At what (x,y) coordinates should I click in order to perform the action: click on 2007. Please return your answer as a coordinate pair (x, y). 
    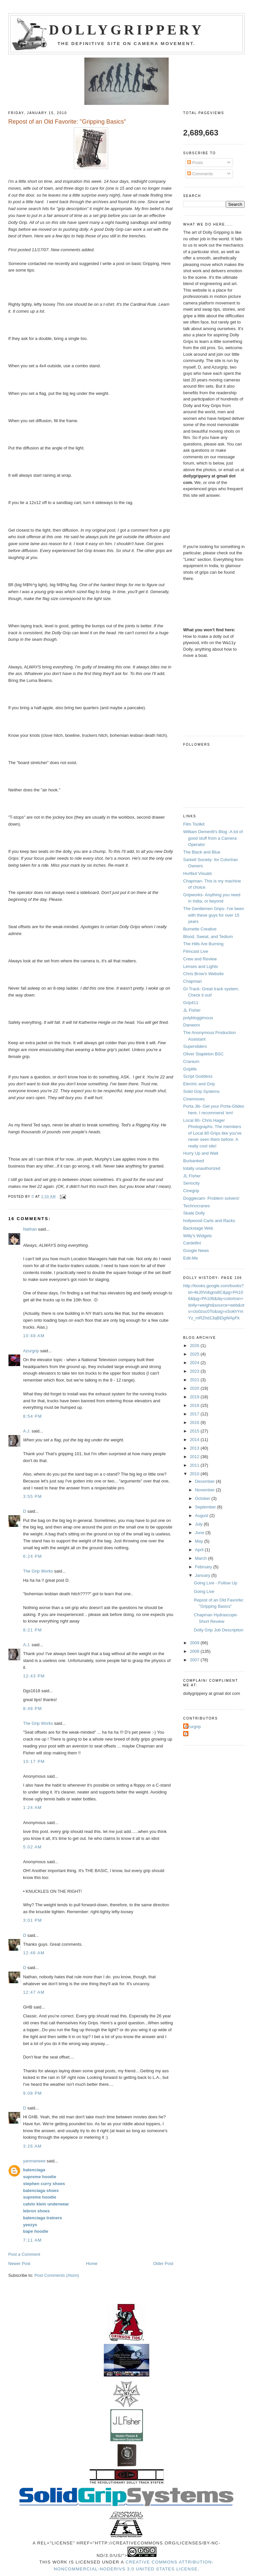
    Looking at the image, I should click on (195, 1659).